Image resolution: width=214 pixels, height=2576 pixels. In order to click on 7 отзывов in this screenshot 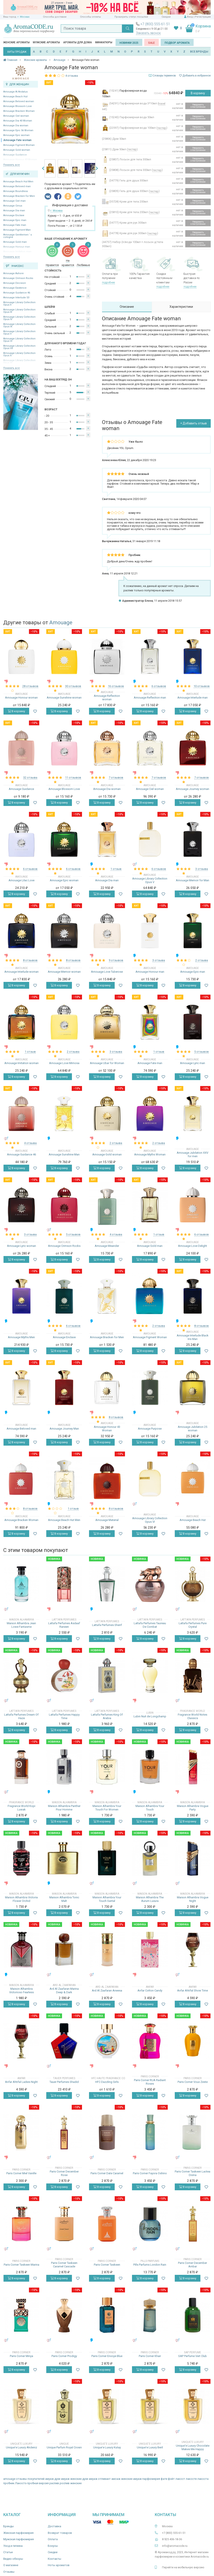, I will do `click(116, 777)`.